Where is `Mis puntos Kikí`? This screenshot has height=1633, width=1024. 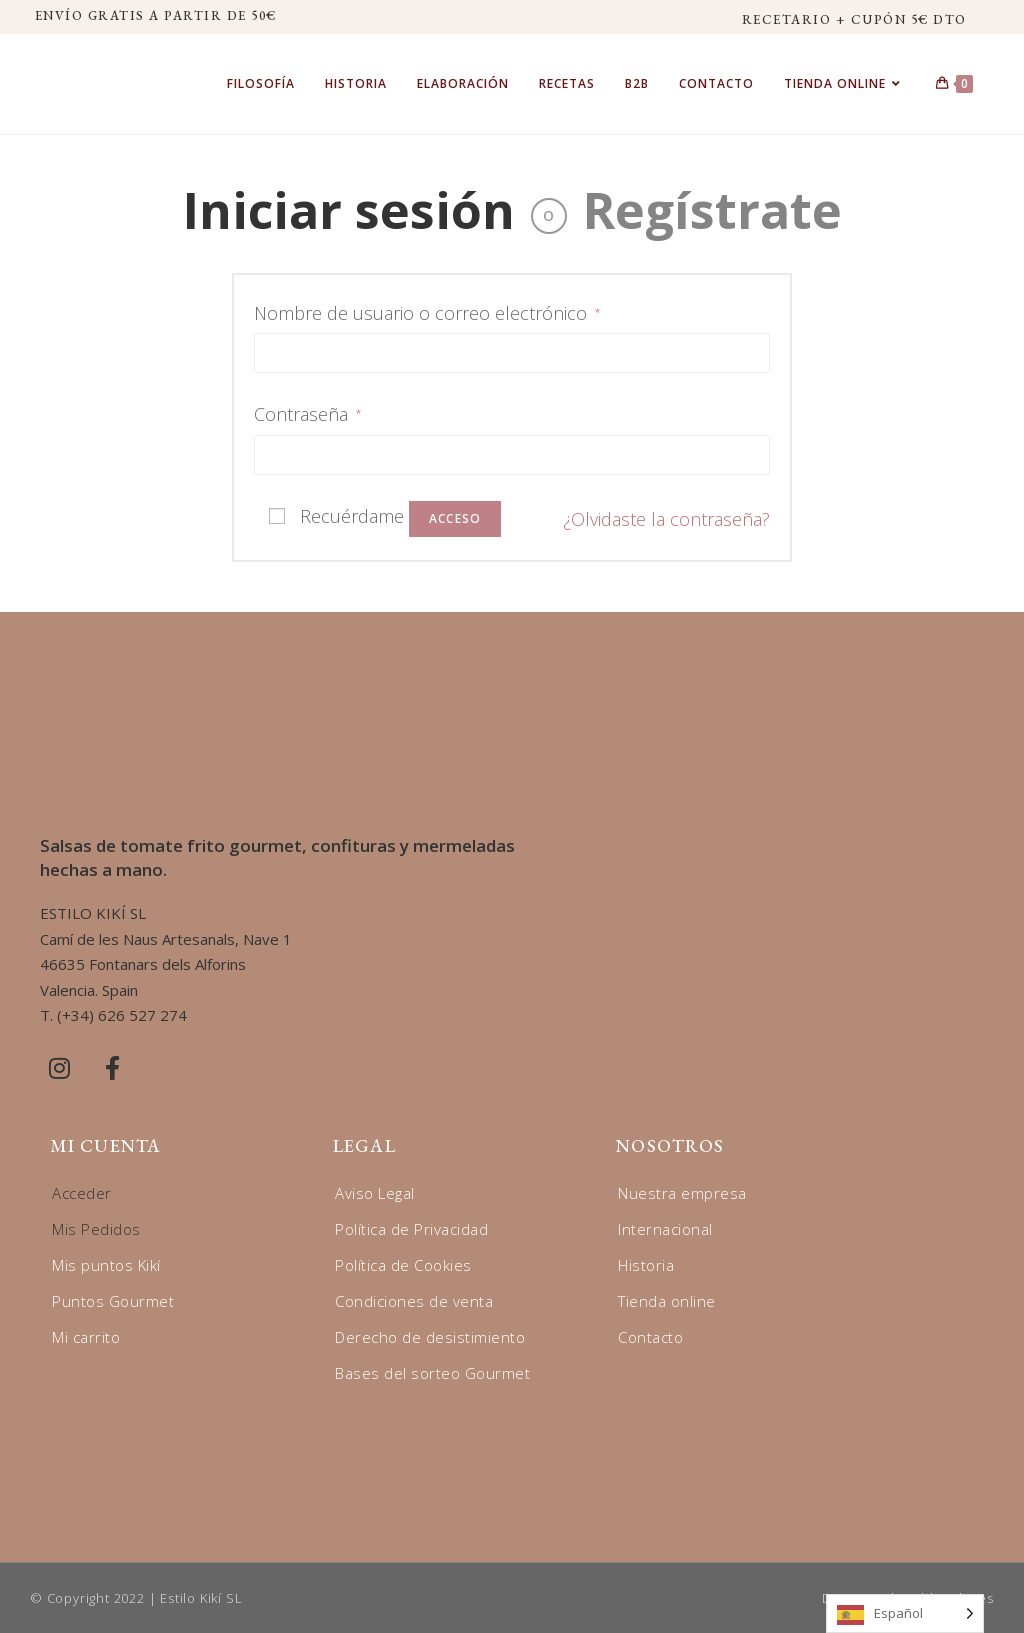 Mis puntos Kikí is located at coordinates (106, 1265).